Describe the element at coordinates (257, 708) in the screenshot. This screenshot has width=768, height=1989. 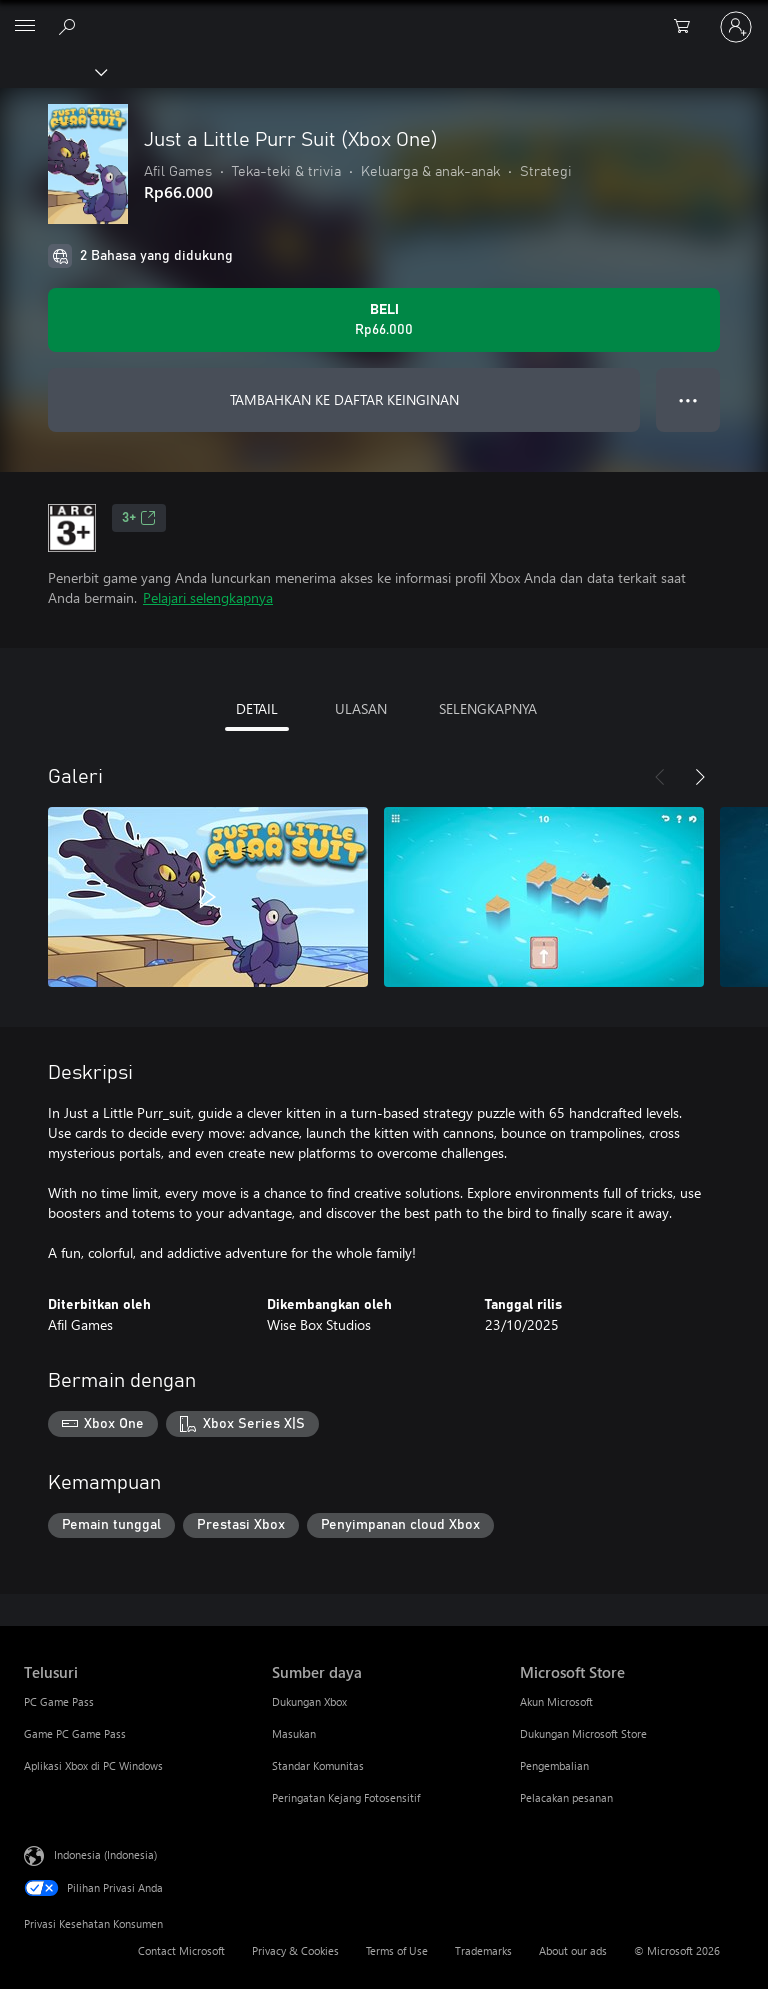
I see `DETAIL [tab]` at that location.